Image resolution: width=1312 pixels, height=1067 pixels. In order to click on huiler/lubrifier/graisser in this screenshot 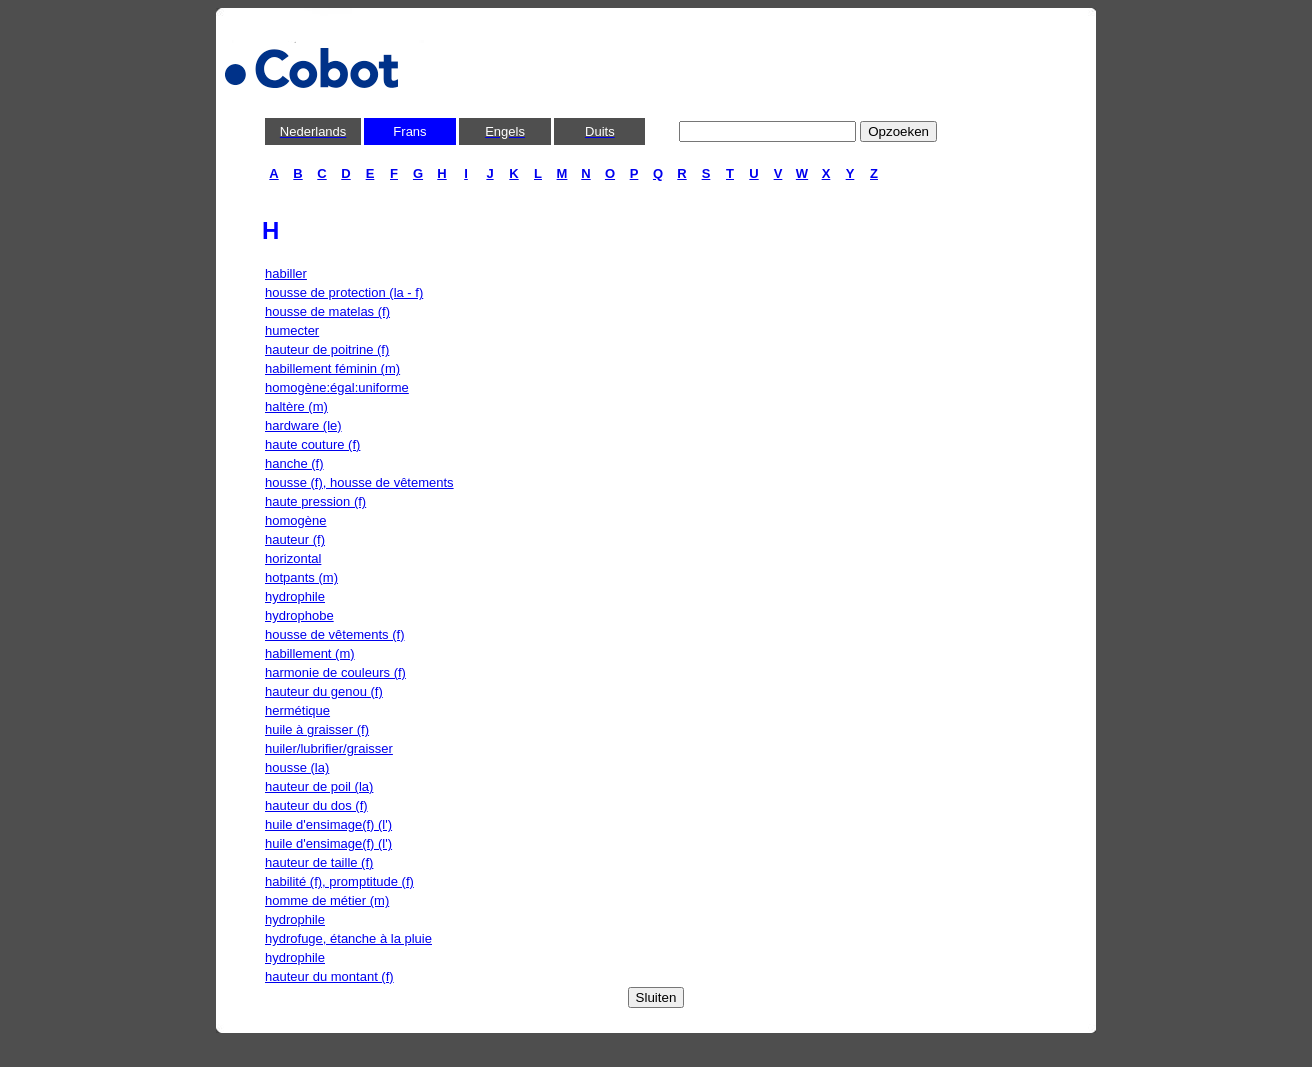, I will do `click(329, 748)`.